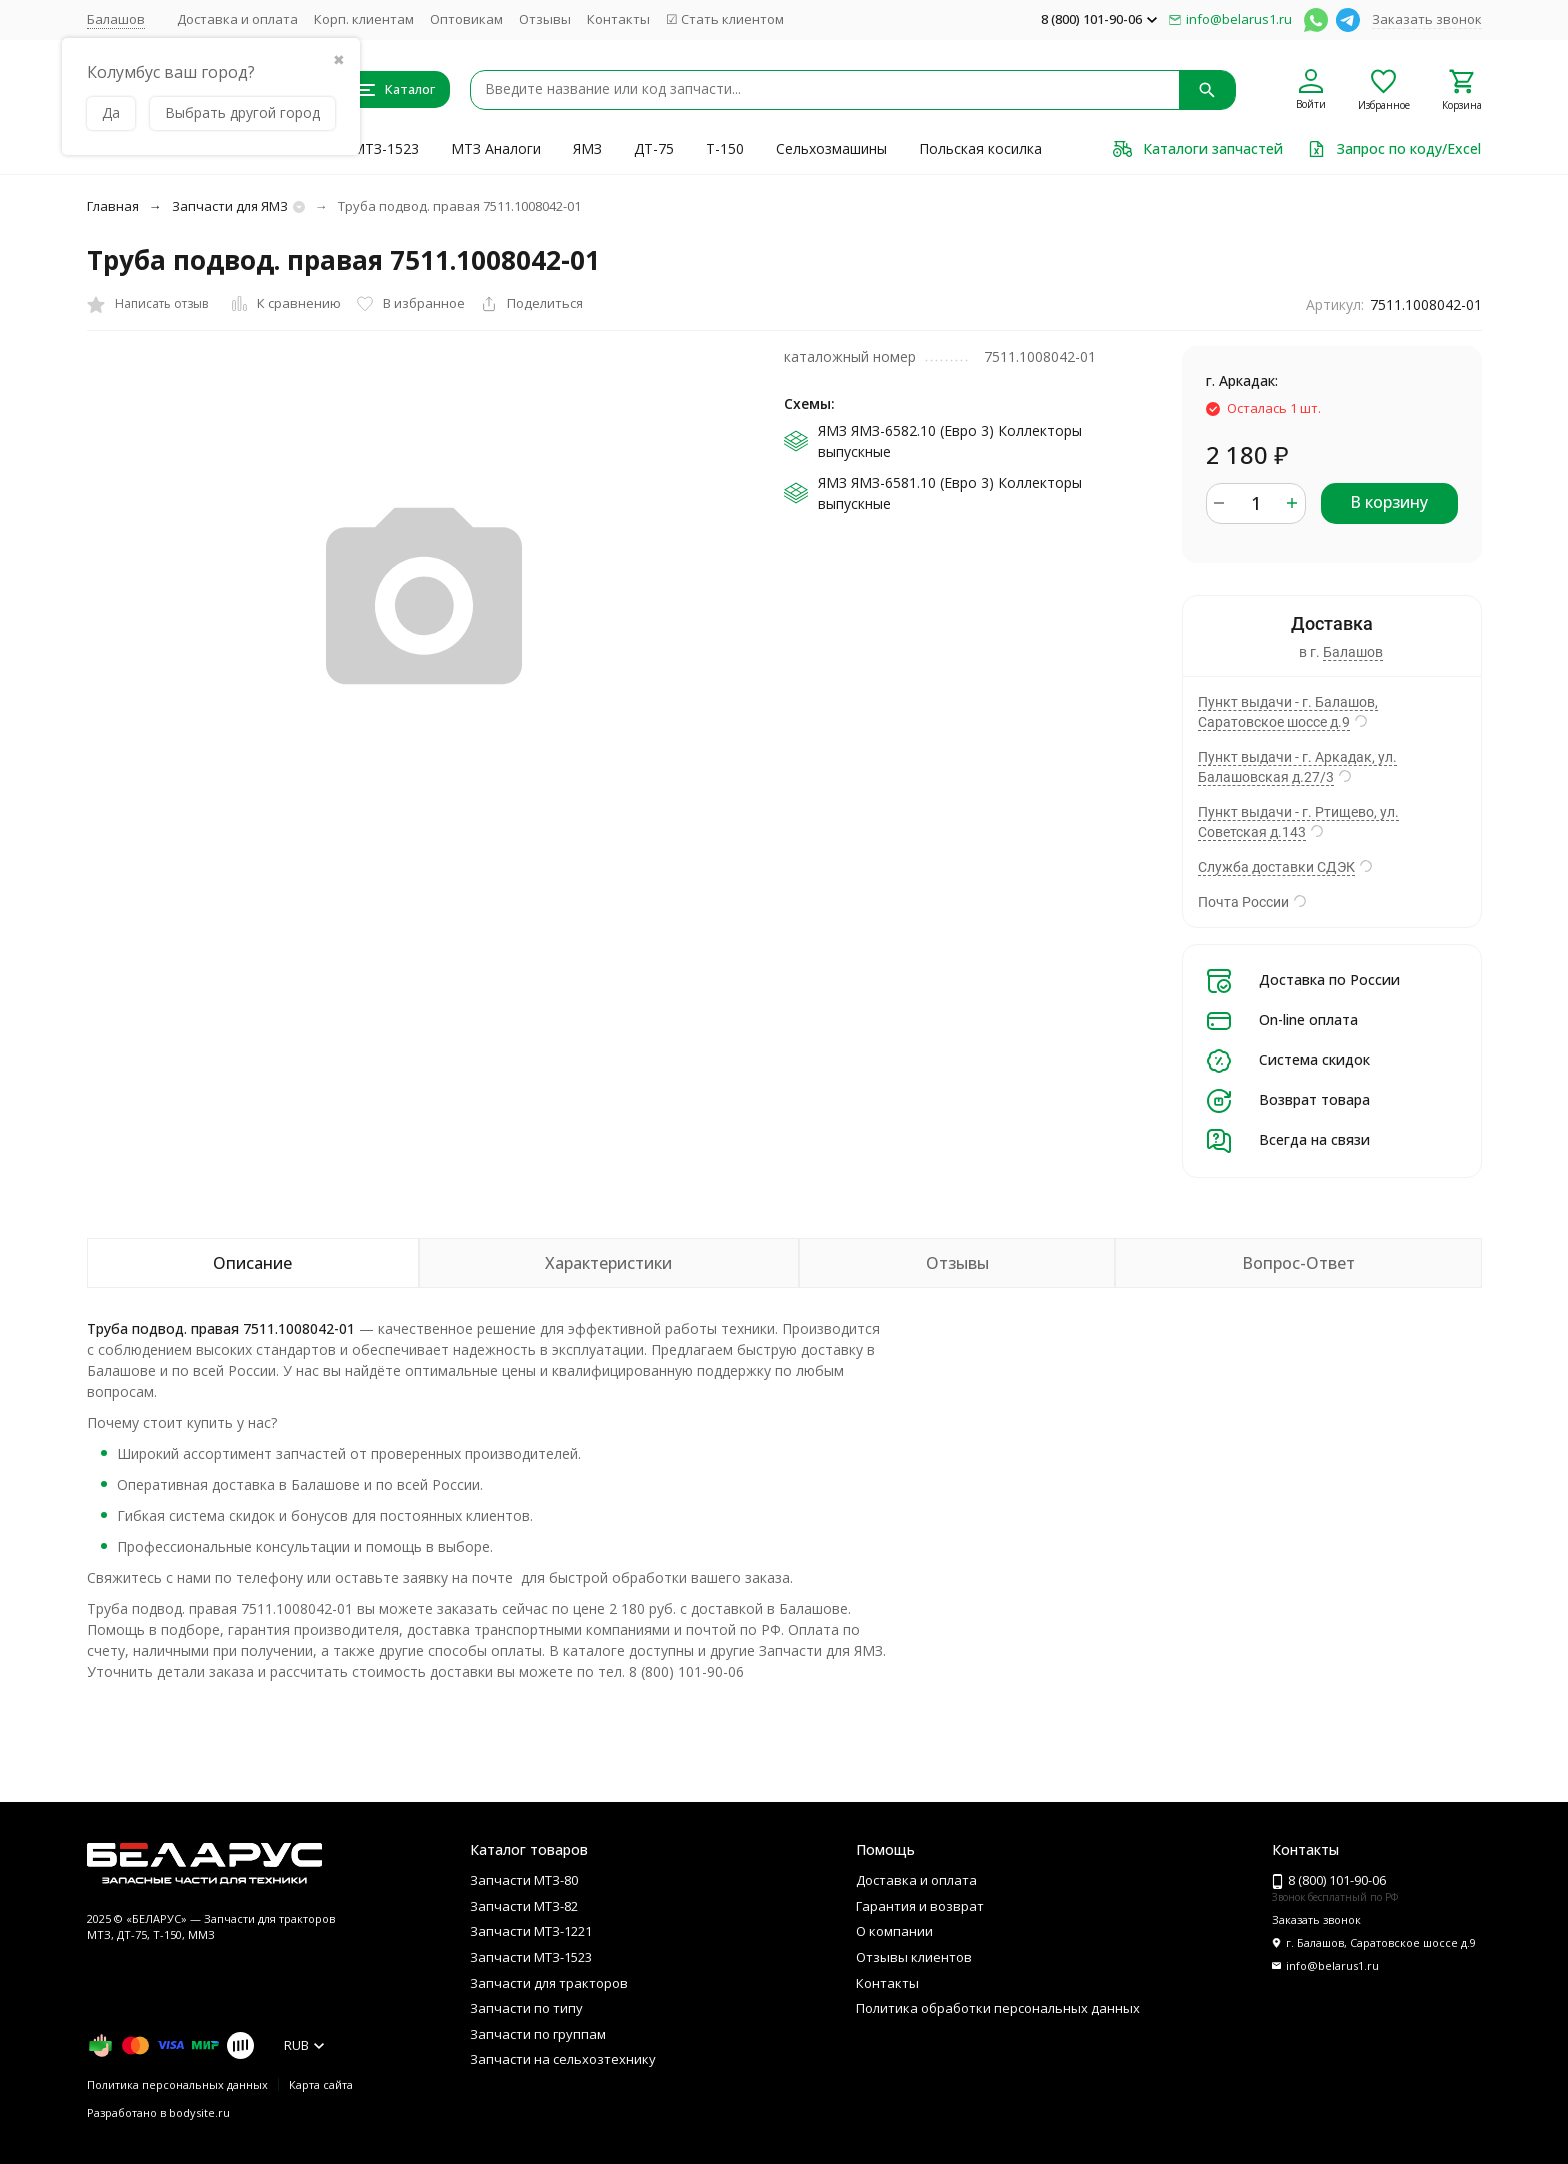 This screenshot has width=1568, height=2164. I want to click on Запчасти для ЯМЗ, so click(230, 206).